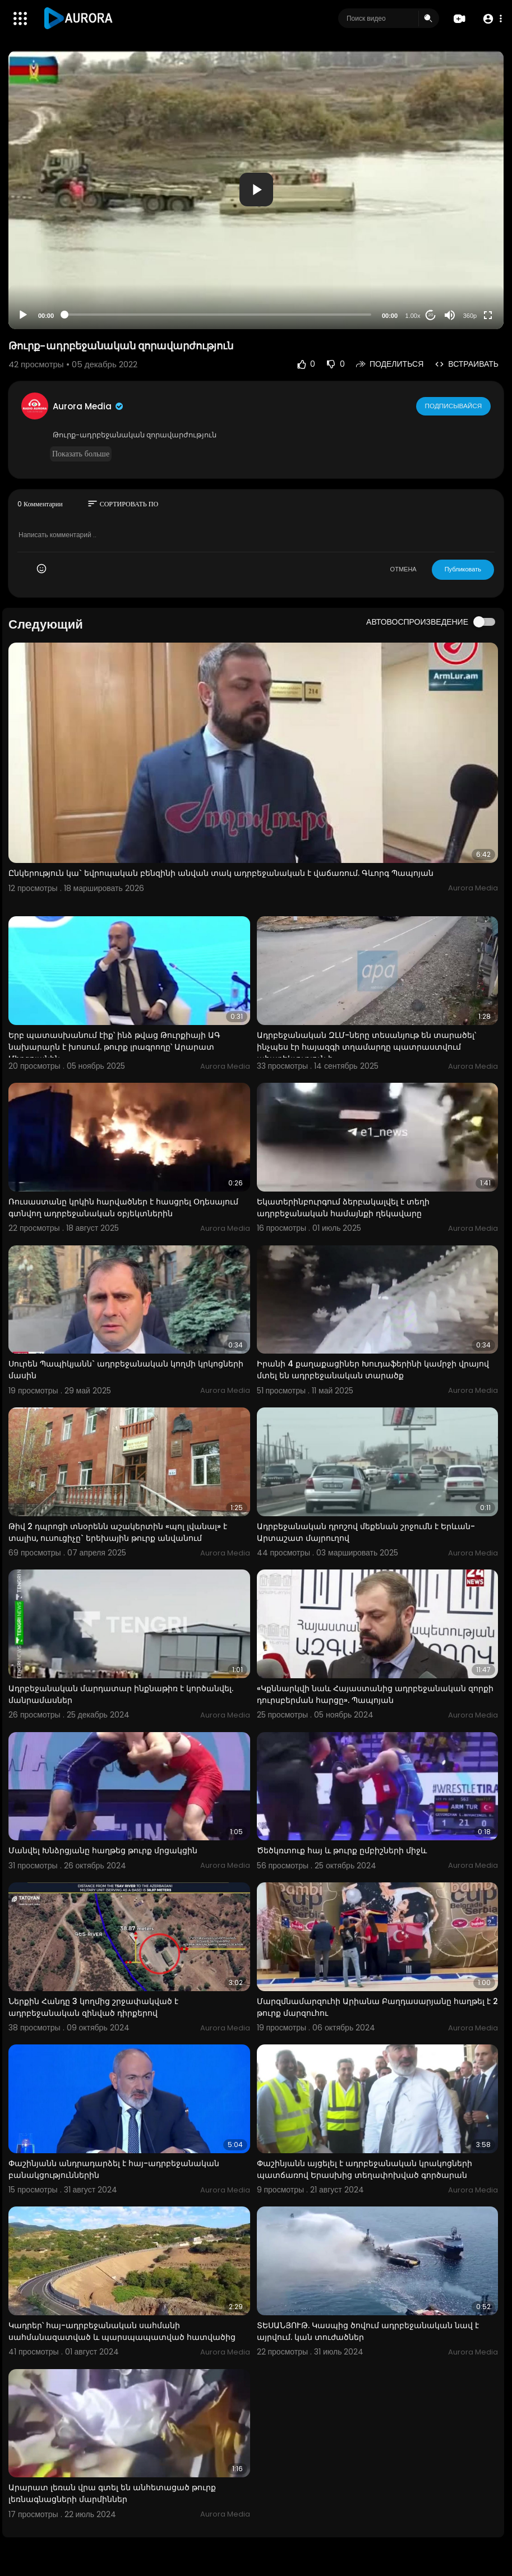 The height and width of the screenshot is (2576, 512). Describe the element at coordinates (463, 569) in the screenshot. I see `Публиковать` at that location.